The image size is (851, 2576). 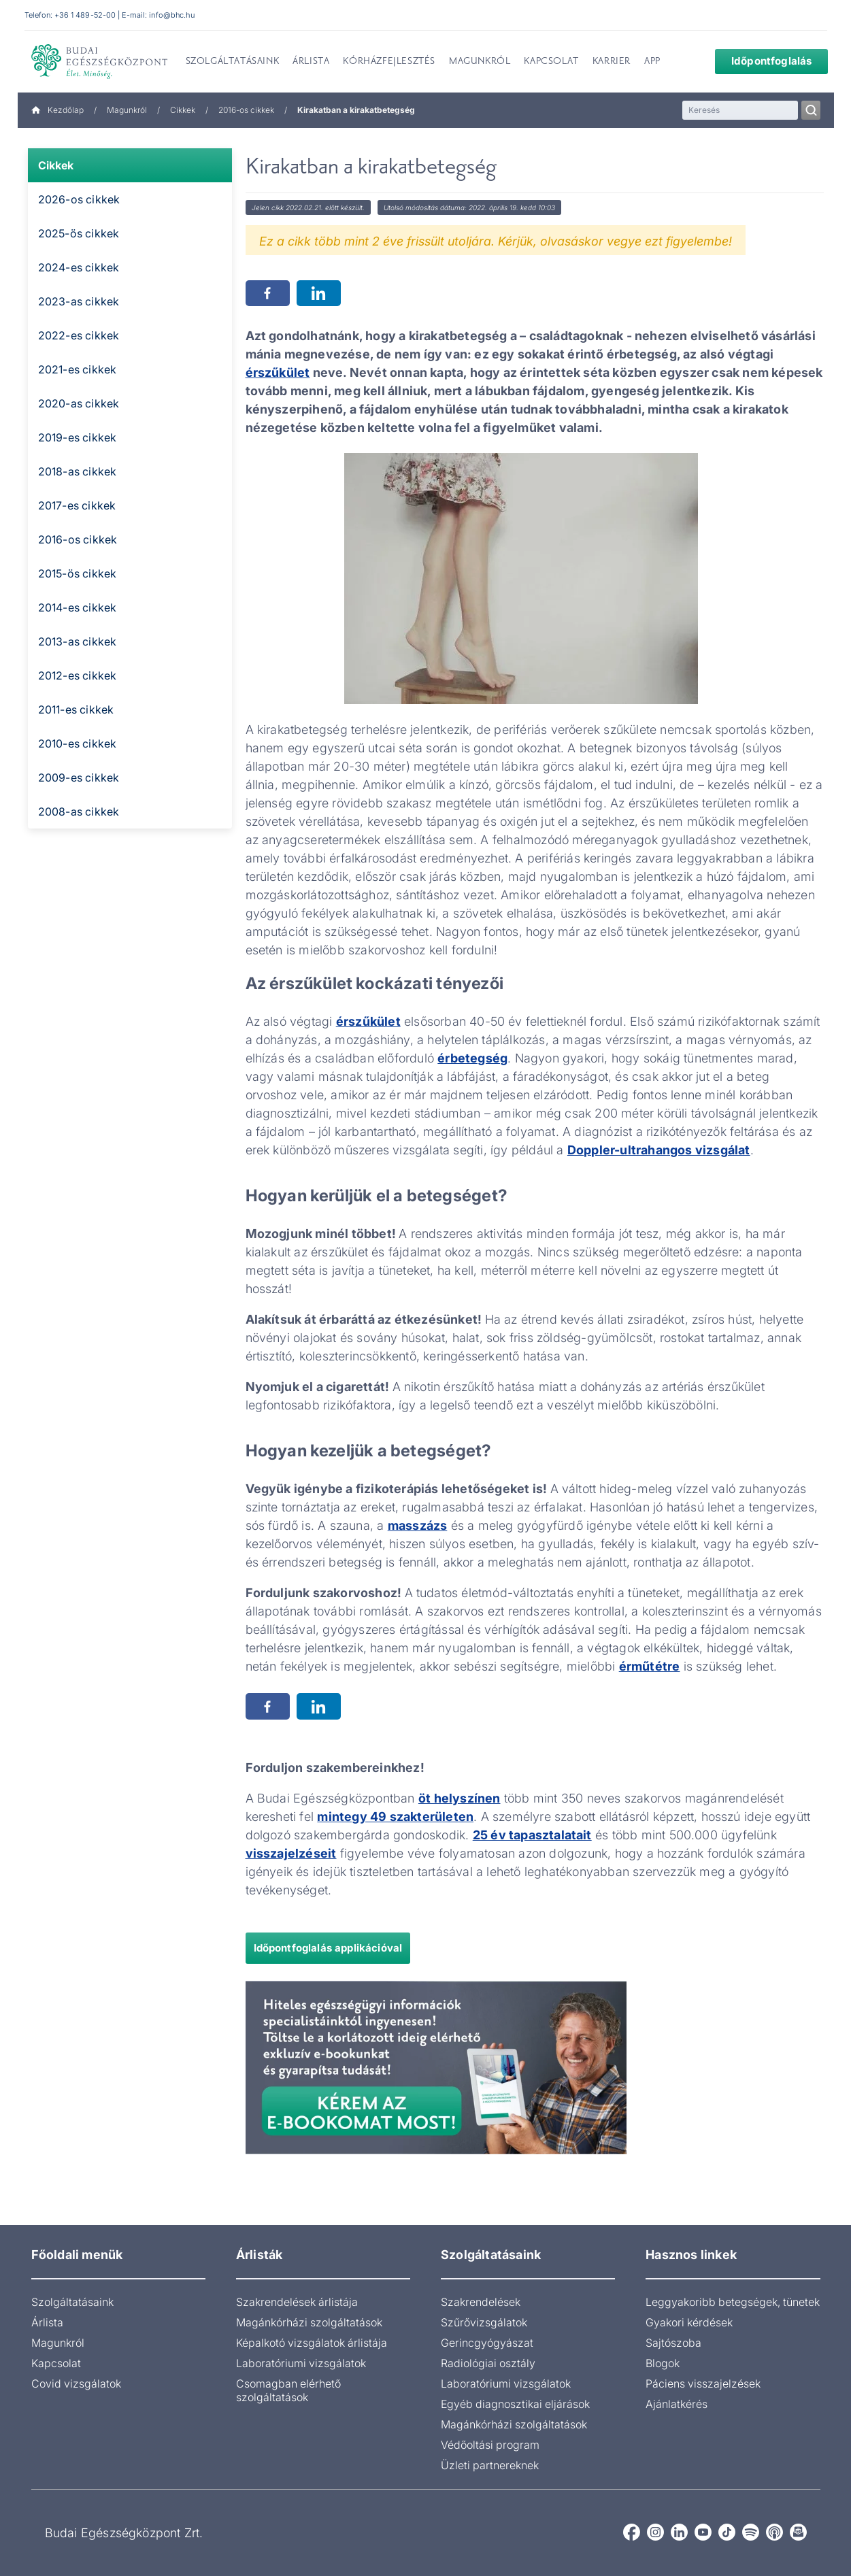 I want to click on Sajtószoba, so click(x=673, y=2342).